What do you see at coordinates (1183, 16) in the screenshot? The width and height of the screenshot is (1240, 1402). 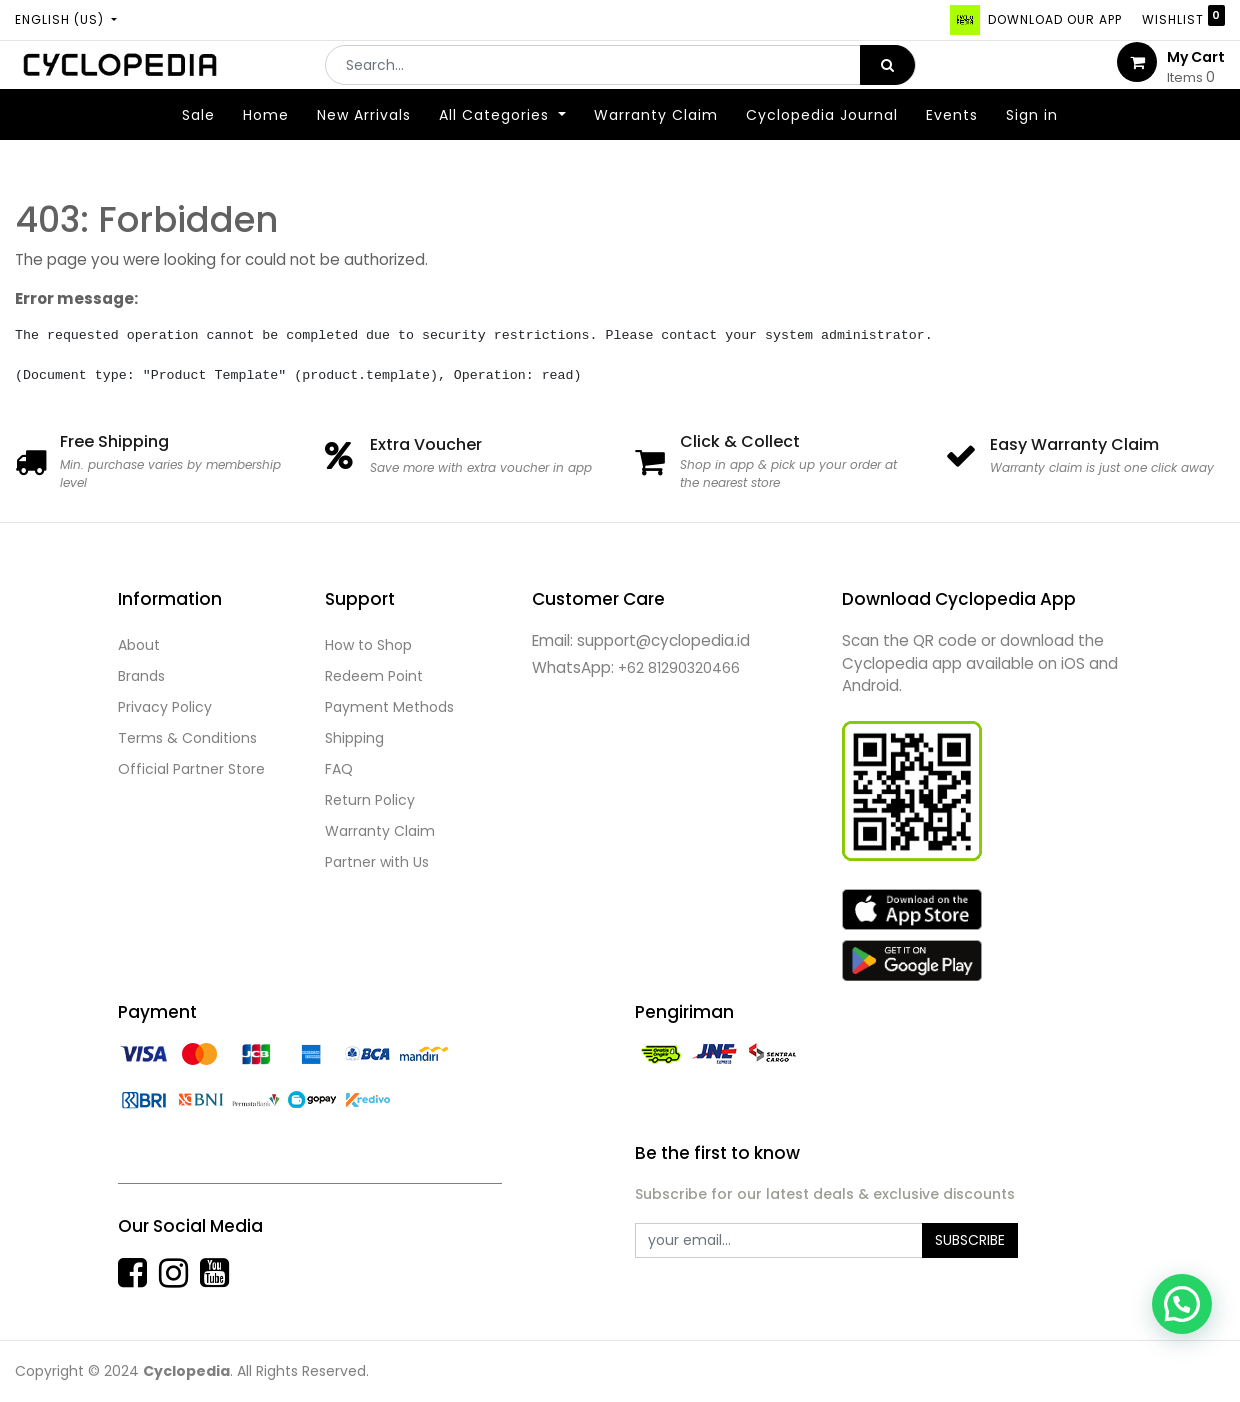 I see `Wishlist` at bounding box center [1183, 16].